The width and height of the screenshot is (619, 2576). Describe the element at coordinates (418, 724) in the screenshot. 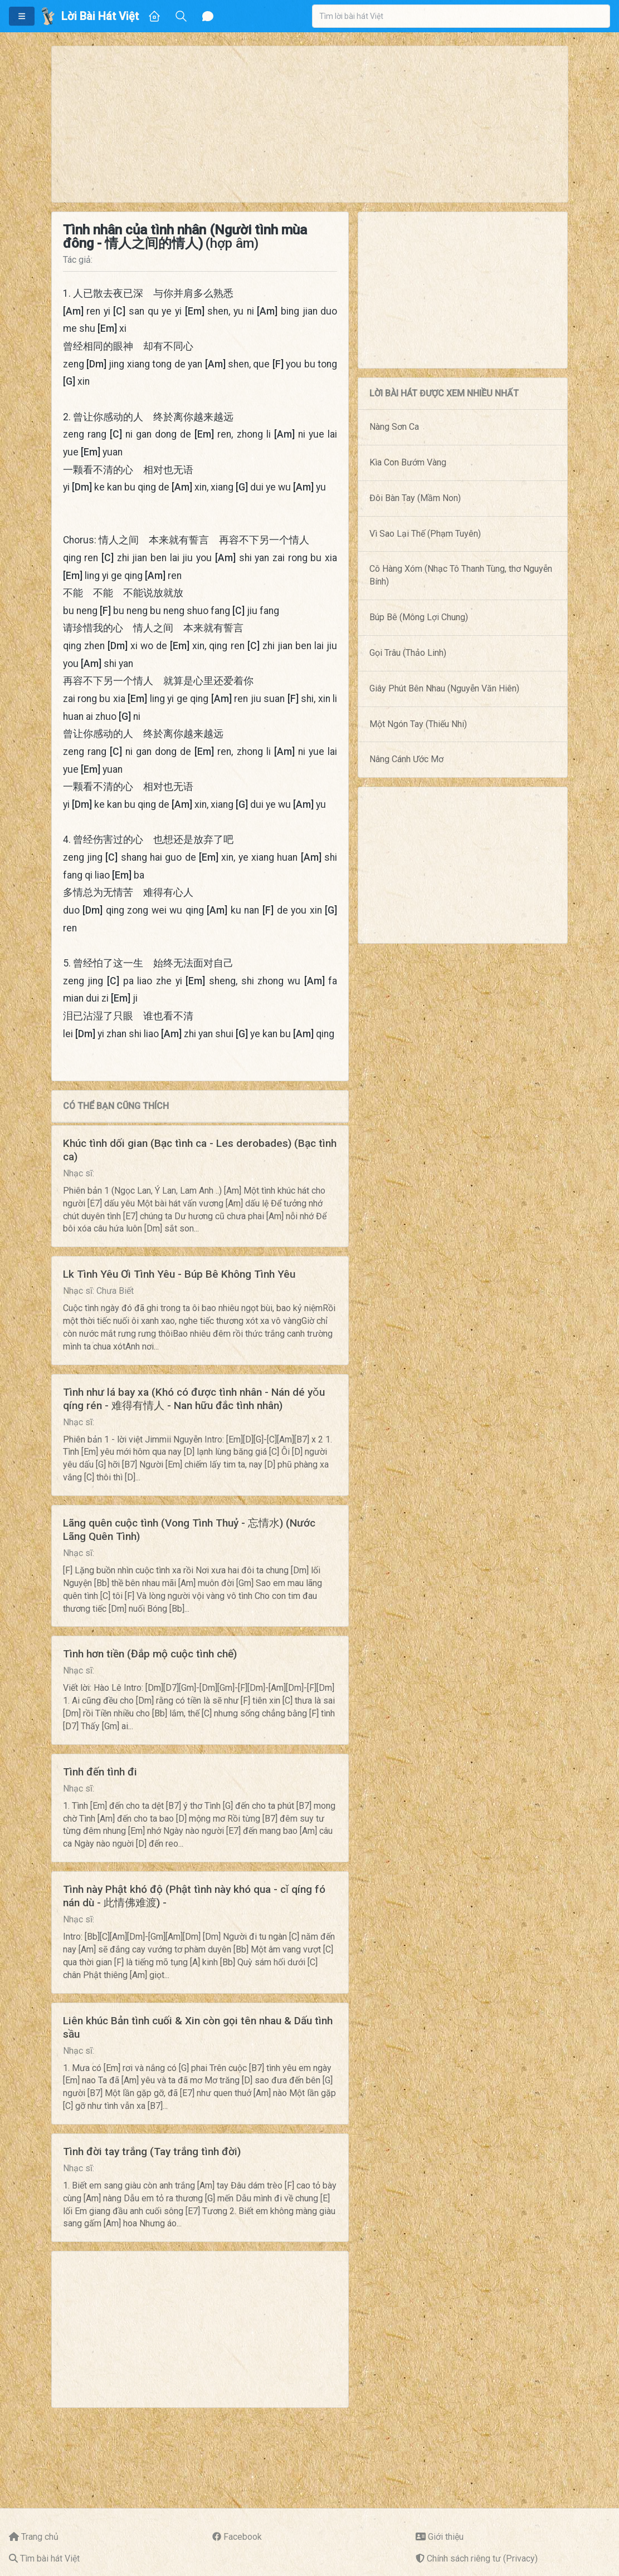

I see `Một Ngón Tay (Thiếu Nhi)` at that location.